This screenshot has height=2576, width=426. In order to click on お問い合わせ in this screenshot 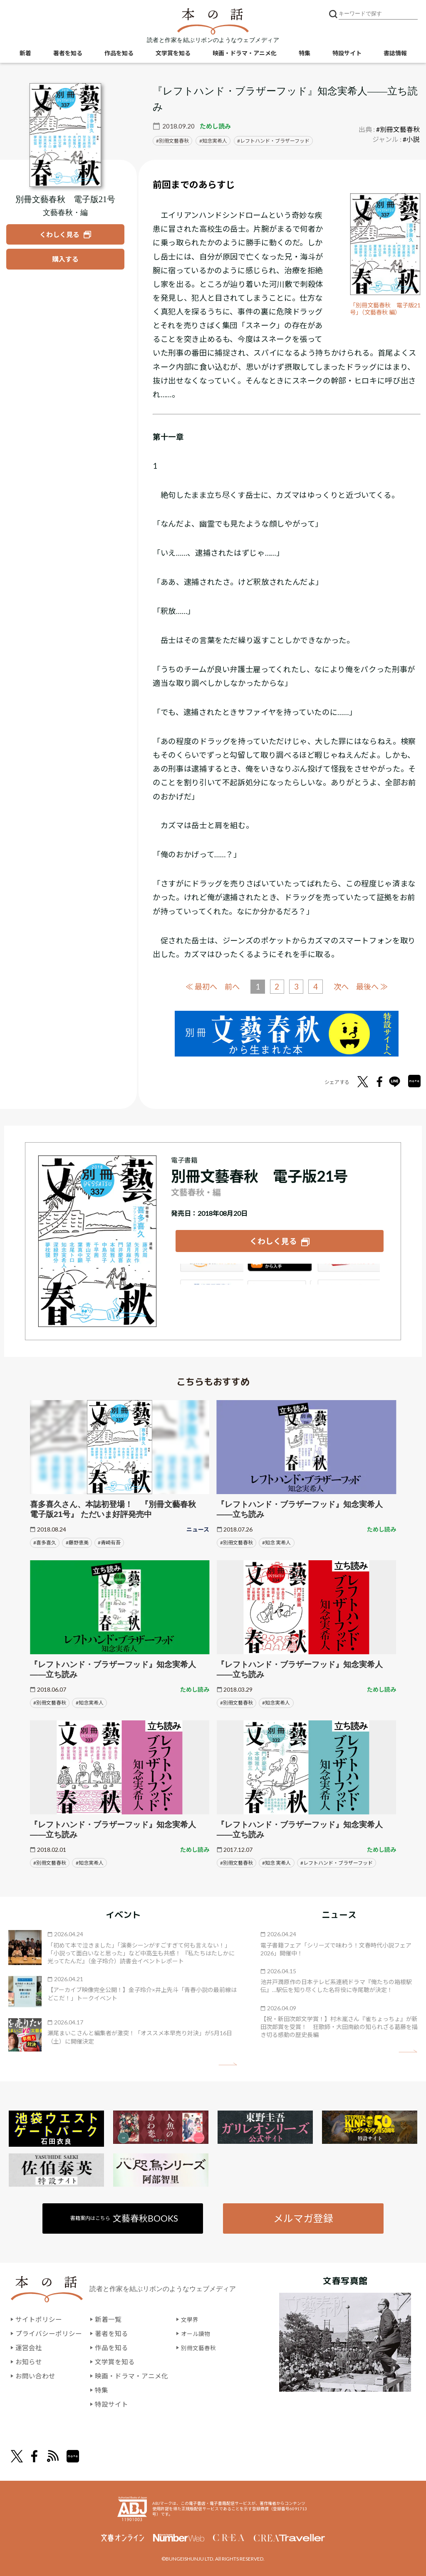, I will do `click(35, 2376)`.